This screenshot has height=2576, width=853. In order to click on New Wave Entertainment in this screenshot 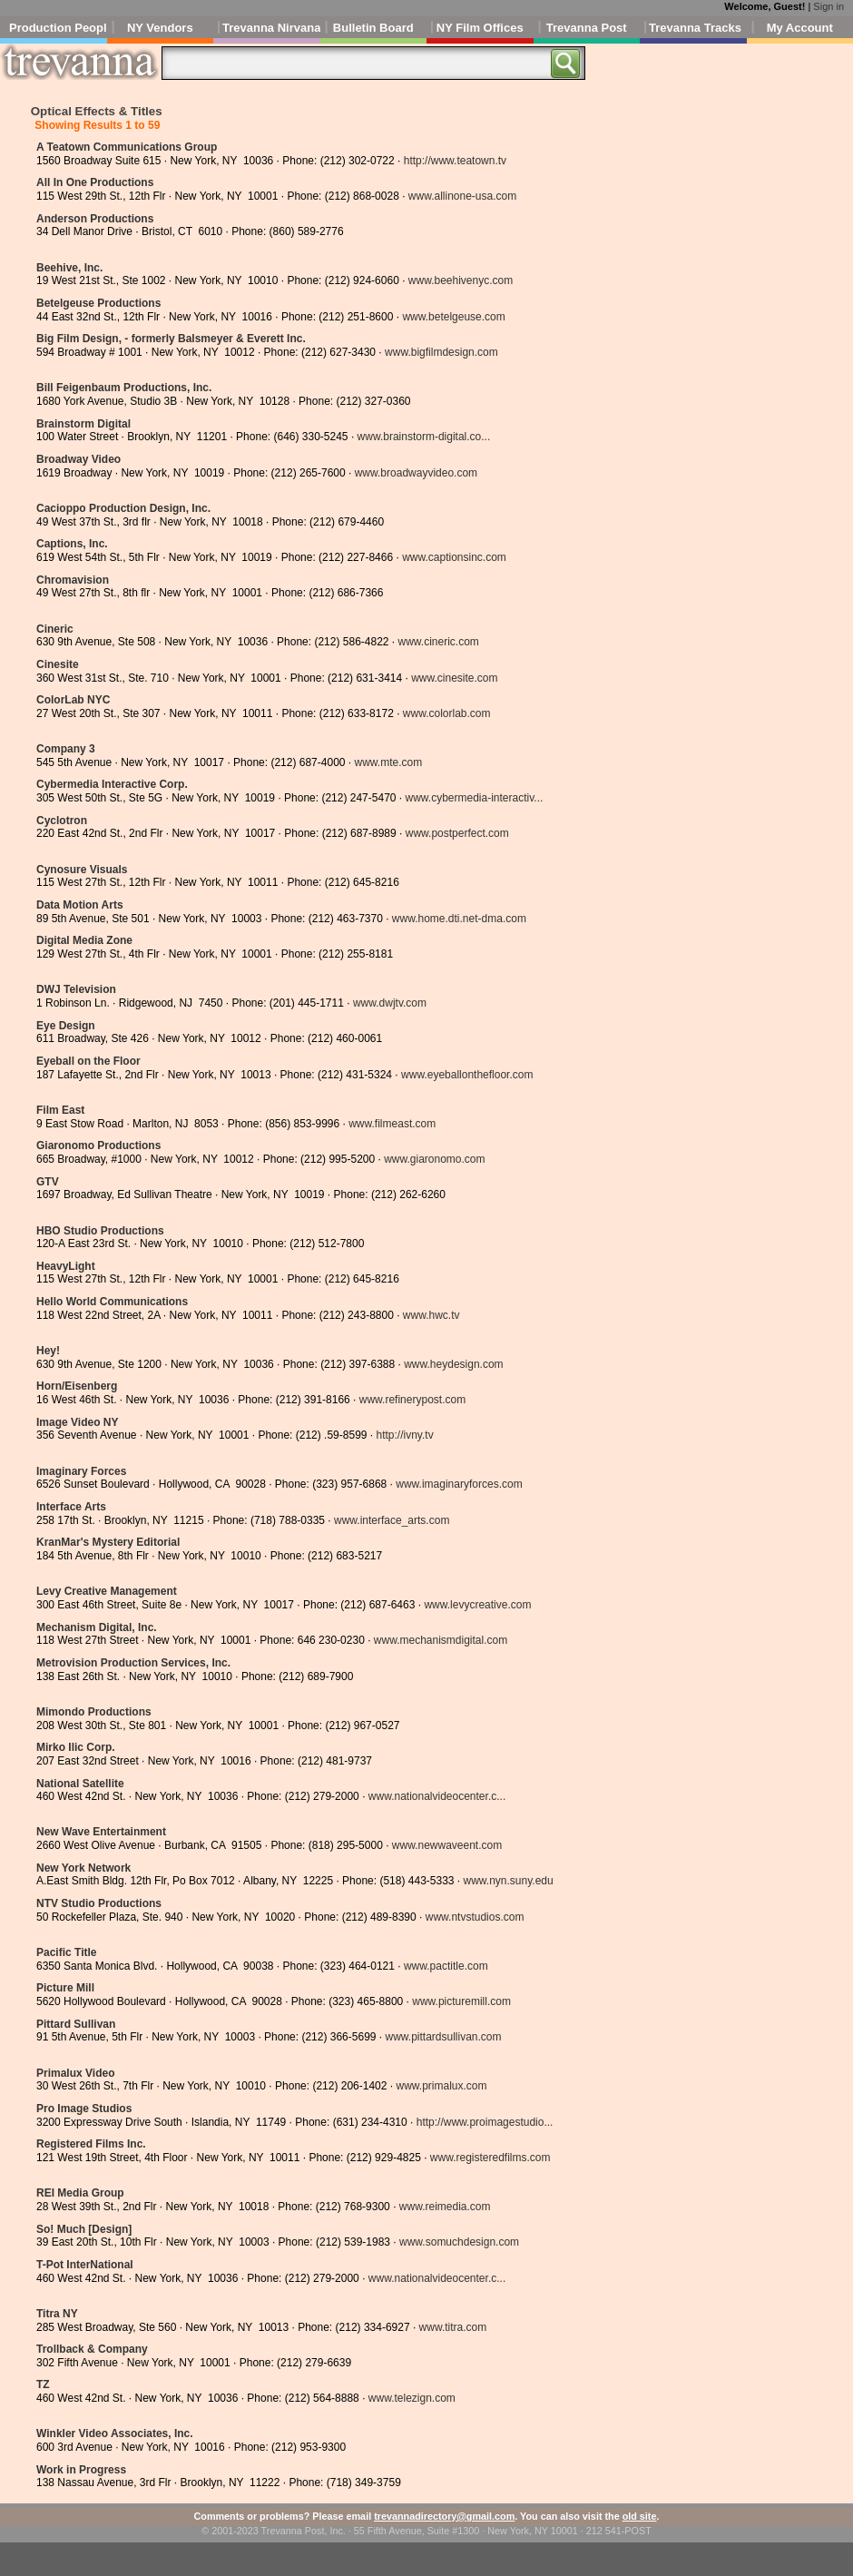, I will do `click(101, 1831)`.